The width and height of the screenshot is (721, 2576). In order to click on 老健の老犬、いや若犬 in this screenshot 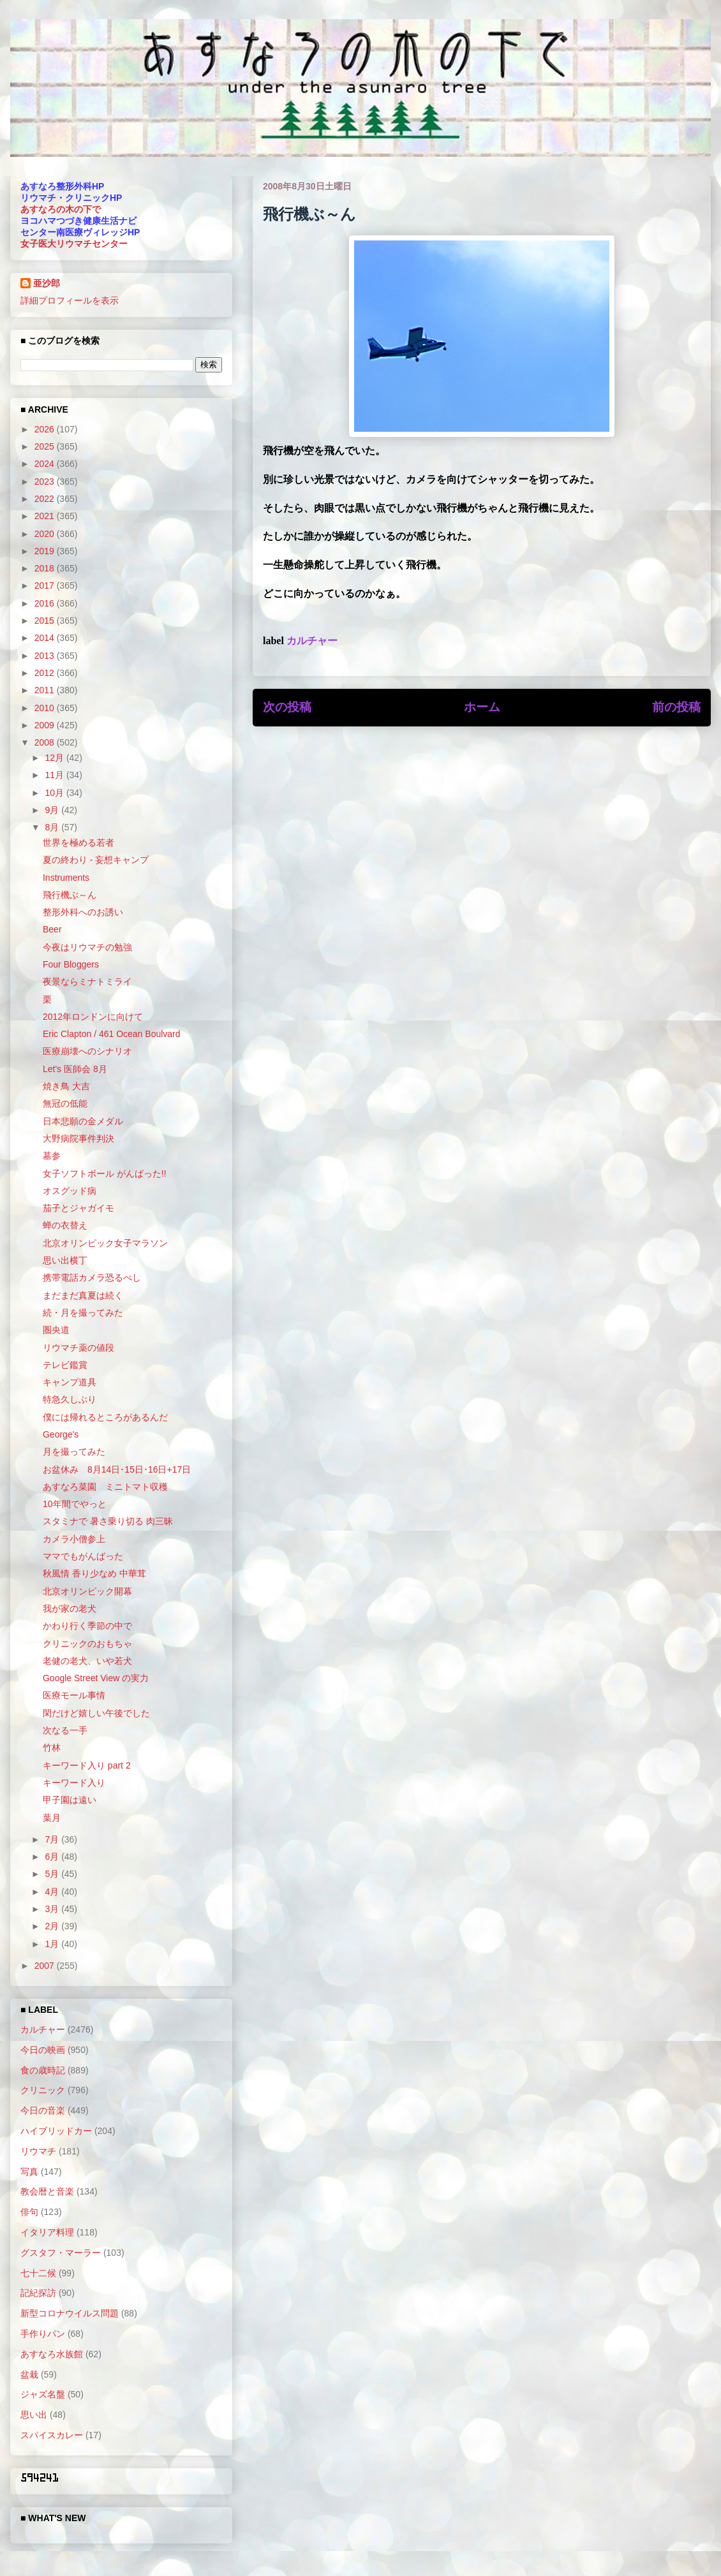, I will do `click(87, 1661)`.